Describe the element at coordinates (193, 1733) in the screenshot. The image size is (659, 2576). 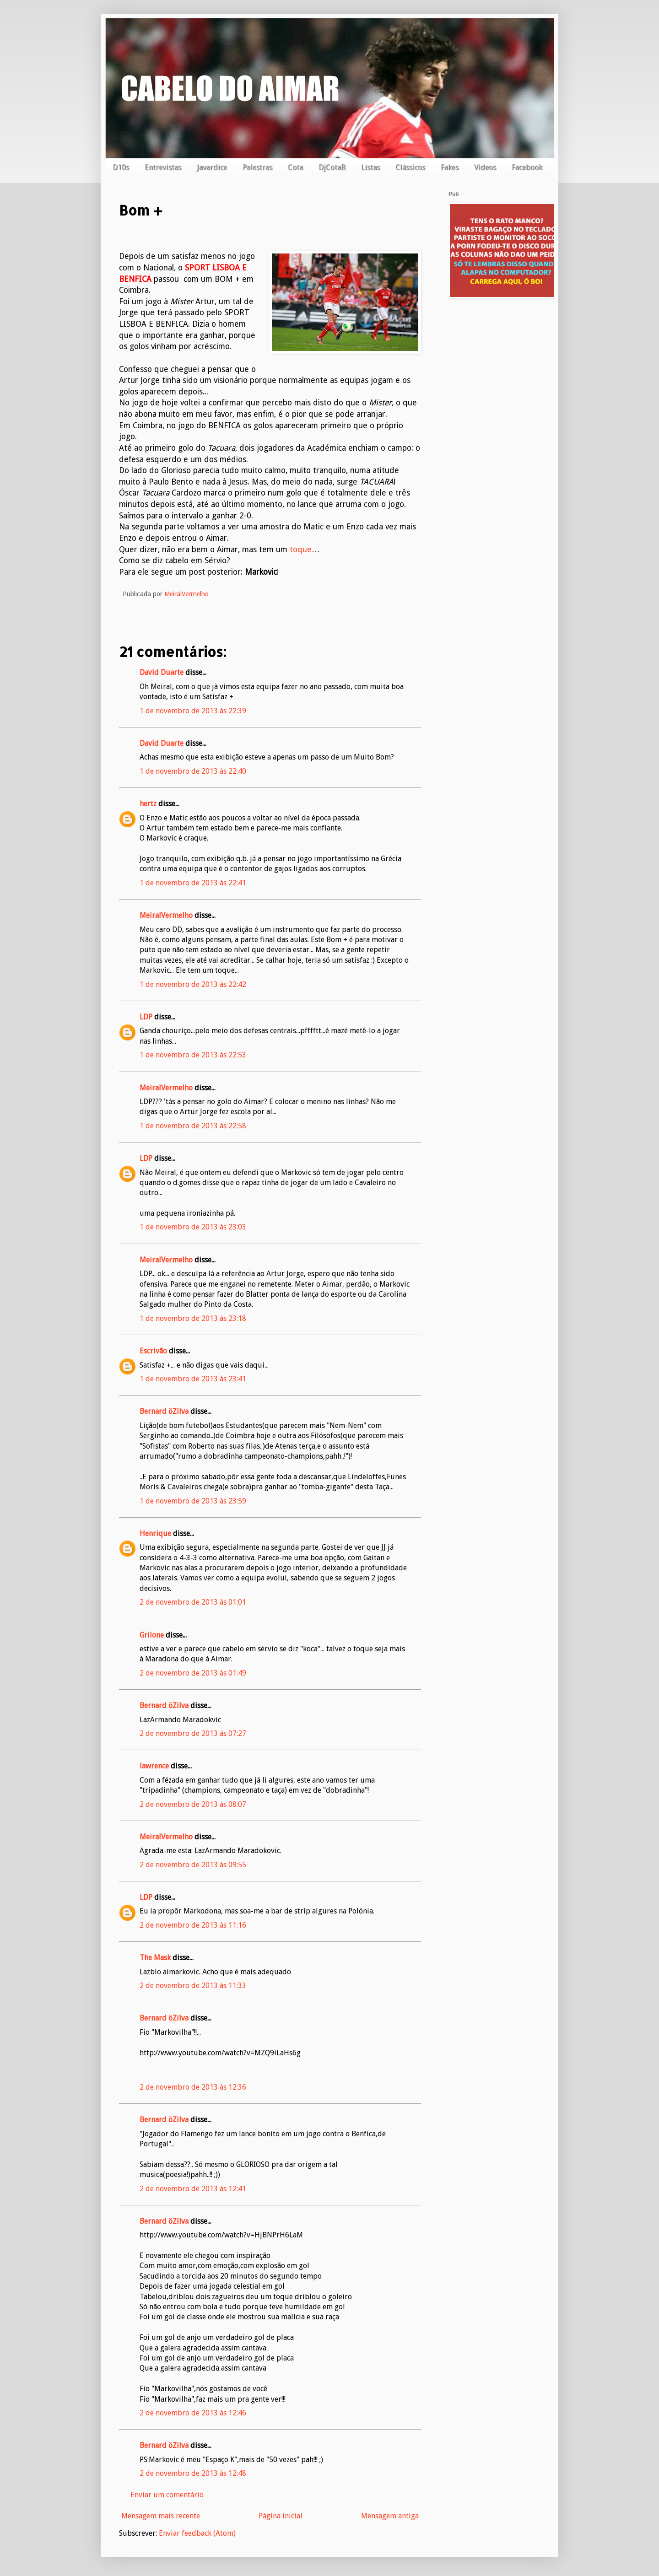
I see `2 de novembro de 2013 às 07:27` at that location.